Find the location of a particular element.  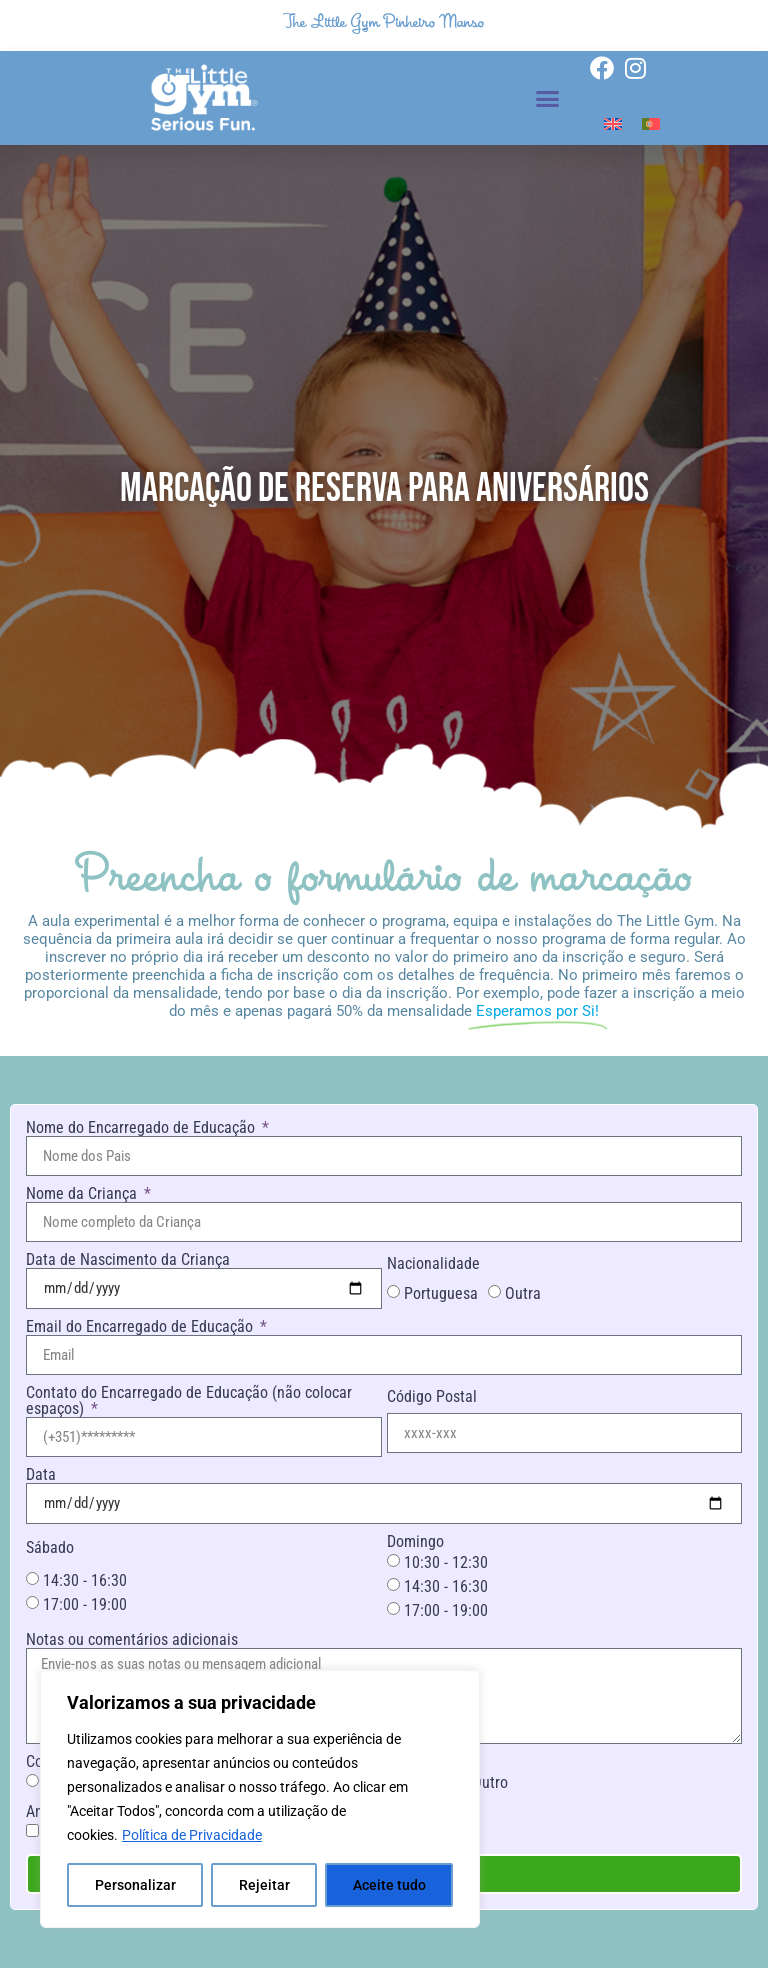

Aceite tudo is located at coordinates (389, 1885).